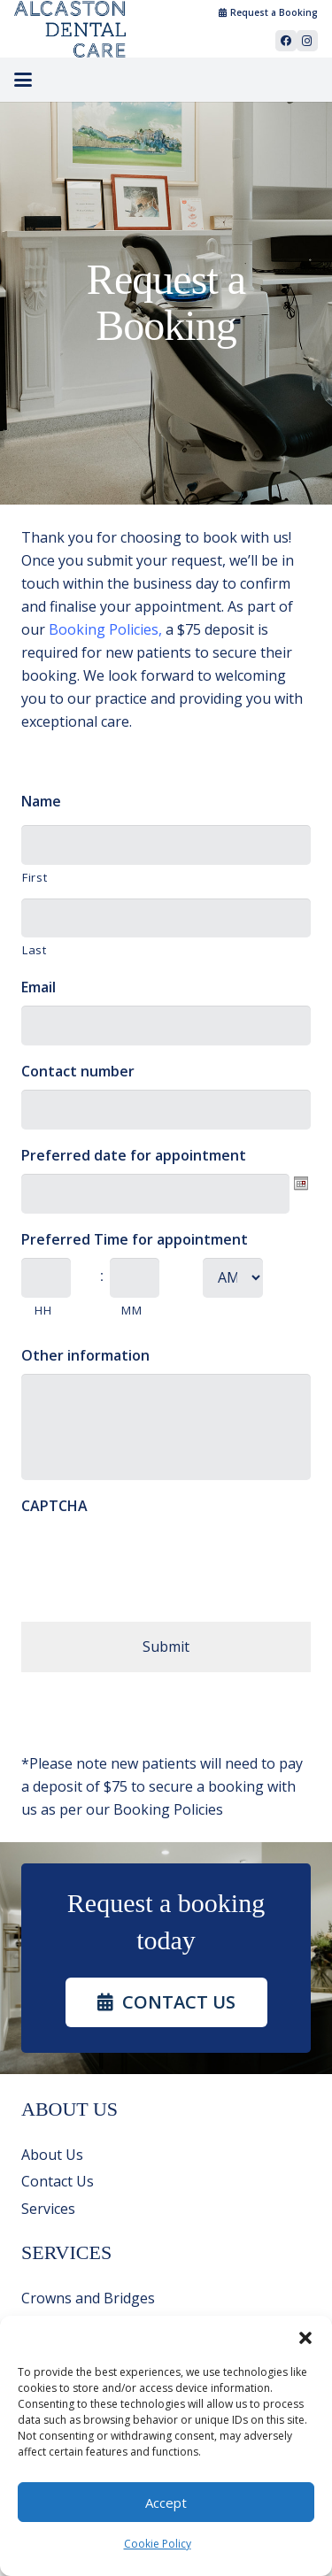 This screenshot has height=2576, width=332. What do you see at coordinates (34, 877) in the screenshot?
I see `First` at bounding box center [34, 877].